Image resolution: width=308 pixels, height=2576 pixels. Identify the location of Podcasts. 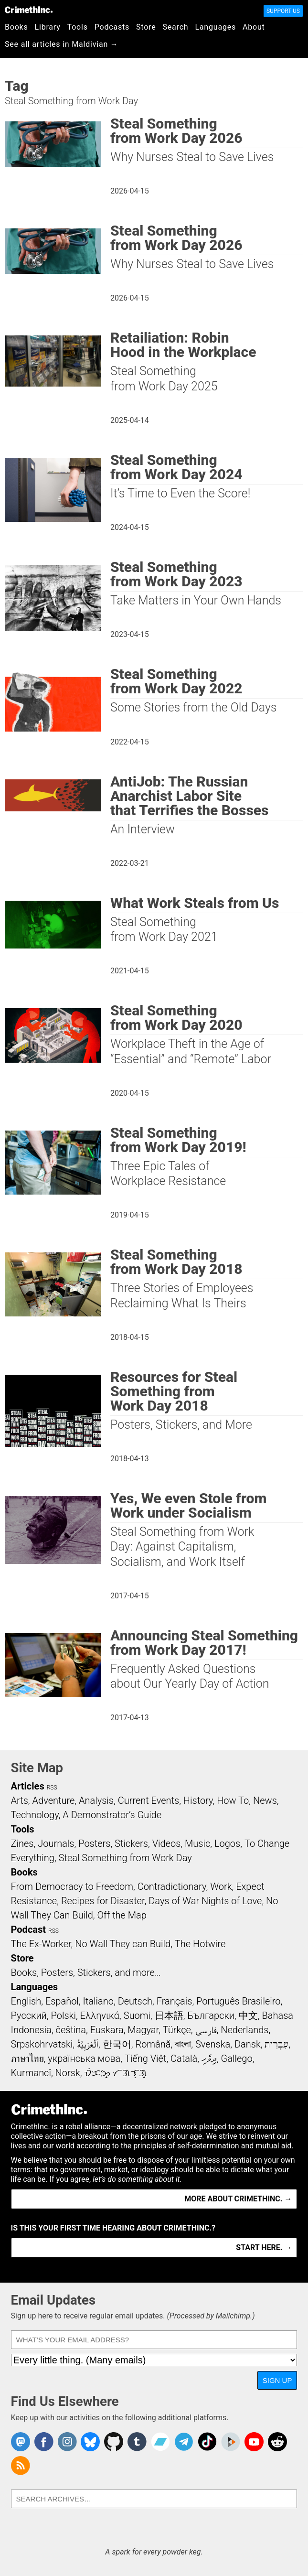
(112, 27).